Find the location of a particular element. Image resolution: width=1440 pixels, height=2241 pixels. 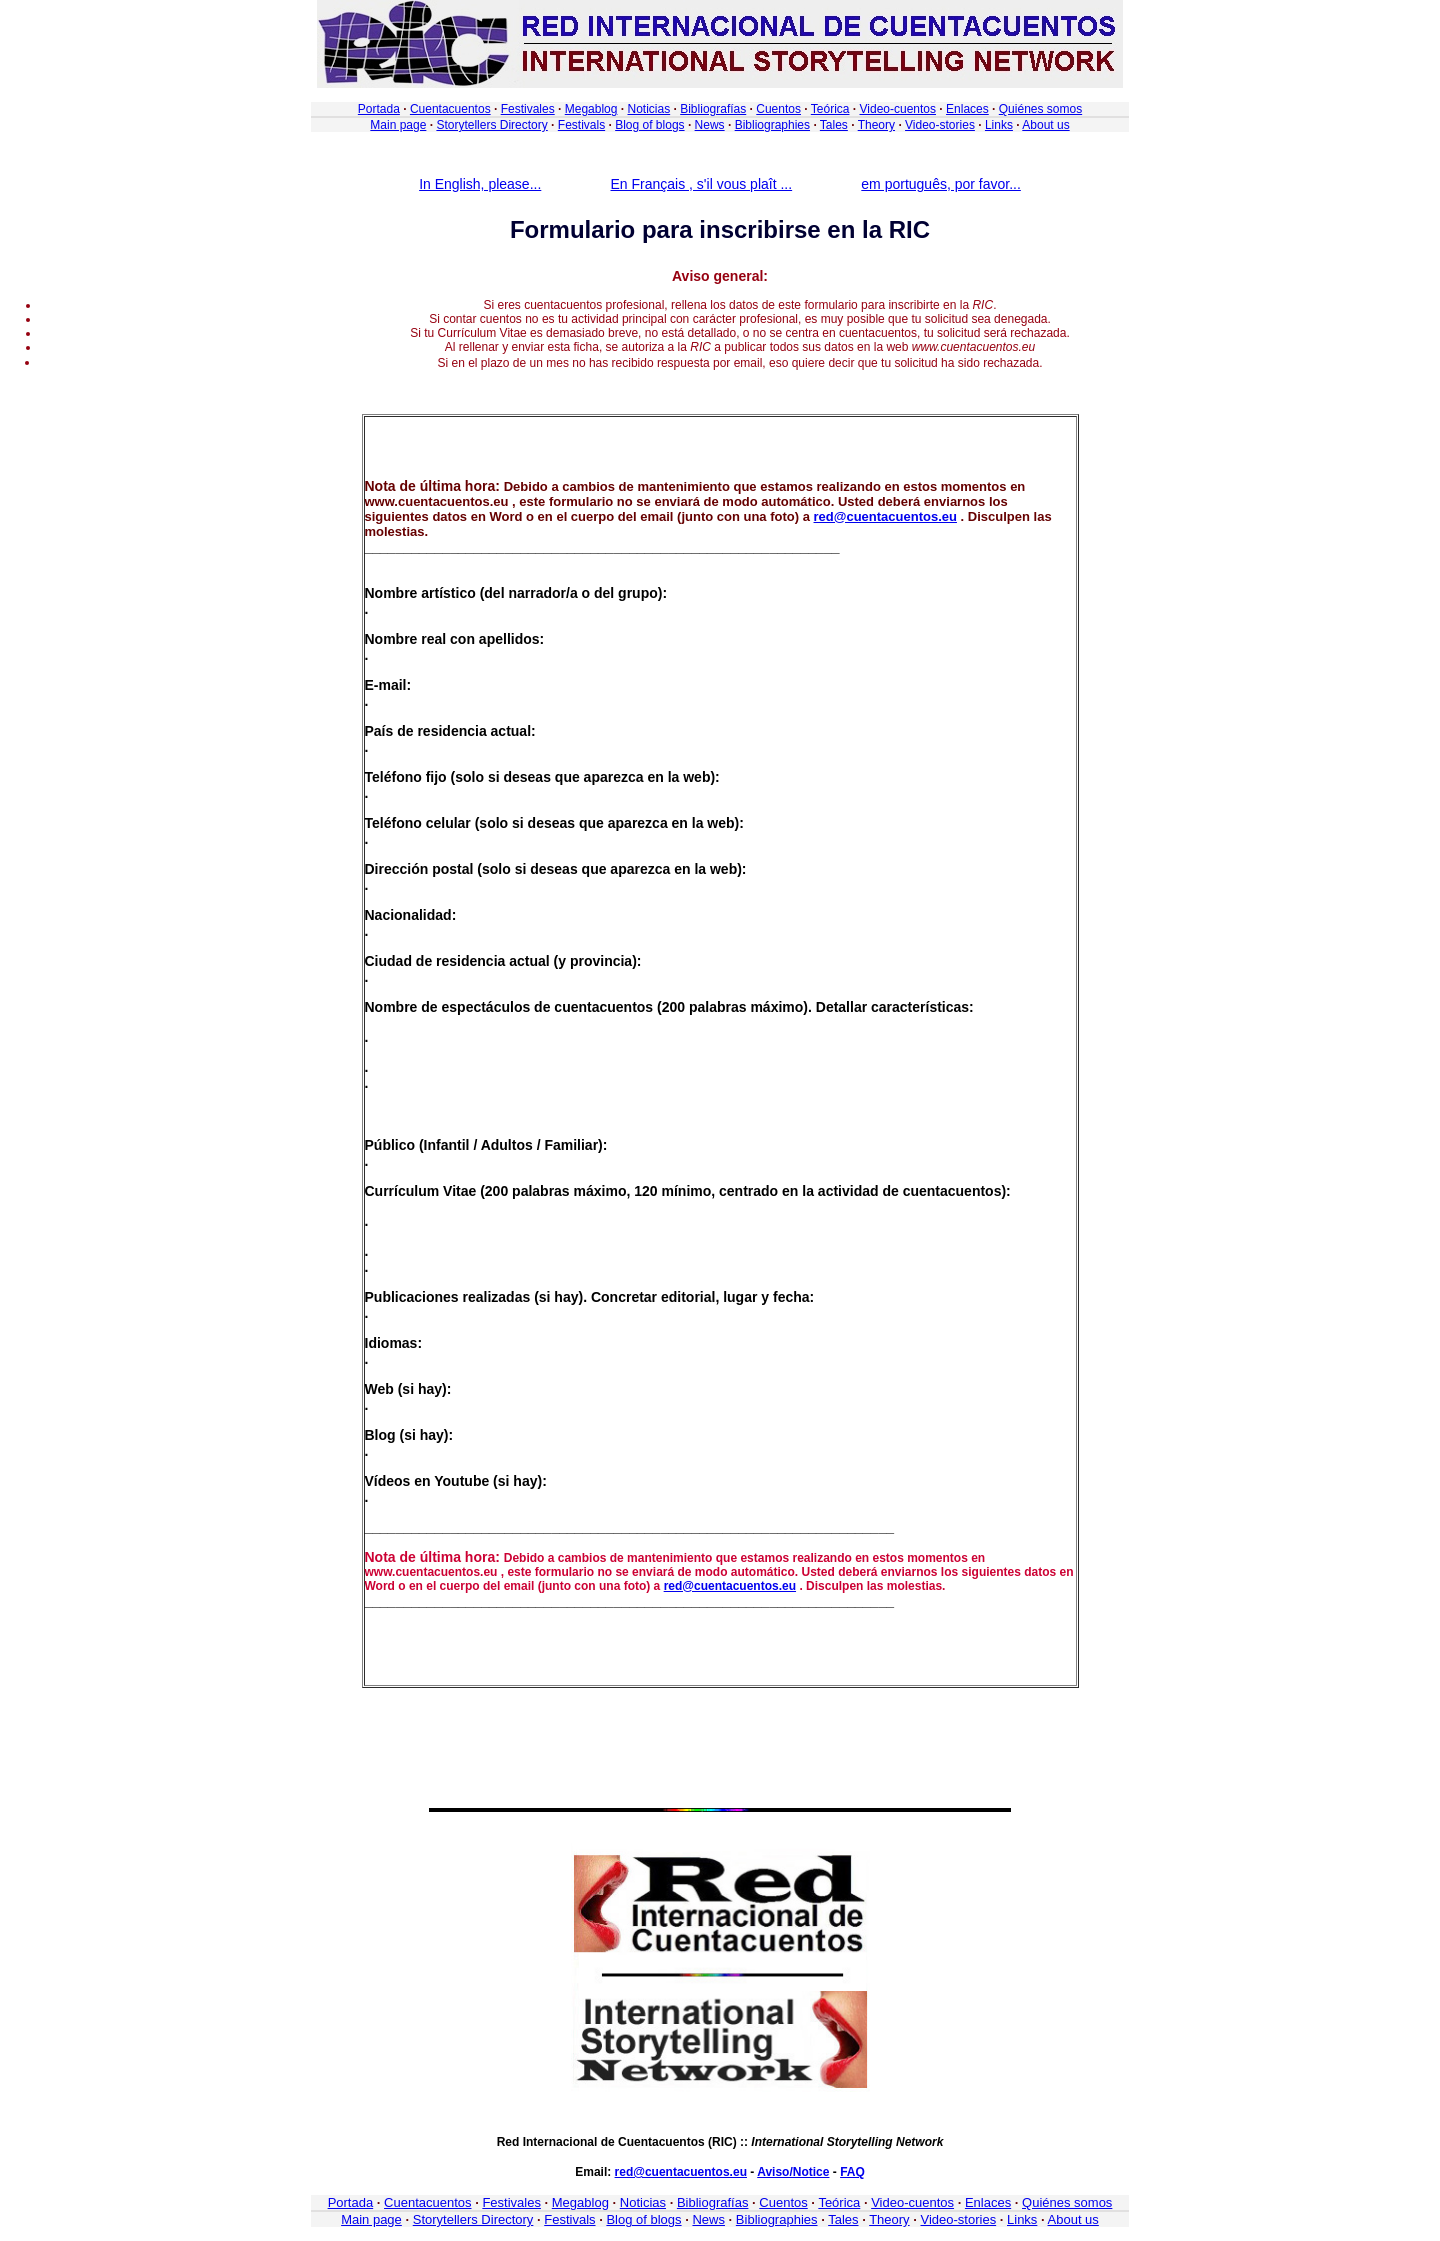

em português, por favor... is located at coordinates (941, 184).